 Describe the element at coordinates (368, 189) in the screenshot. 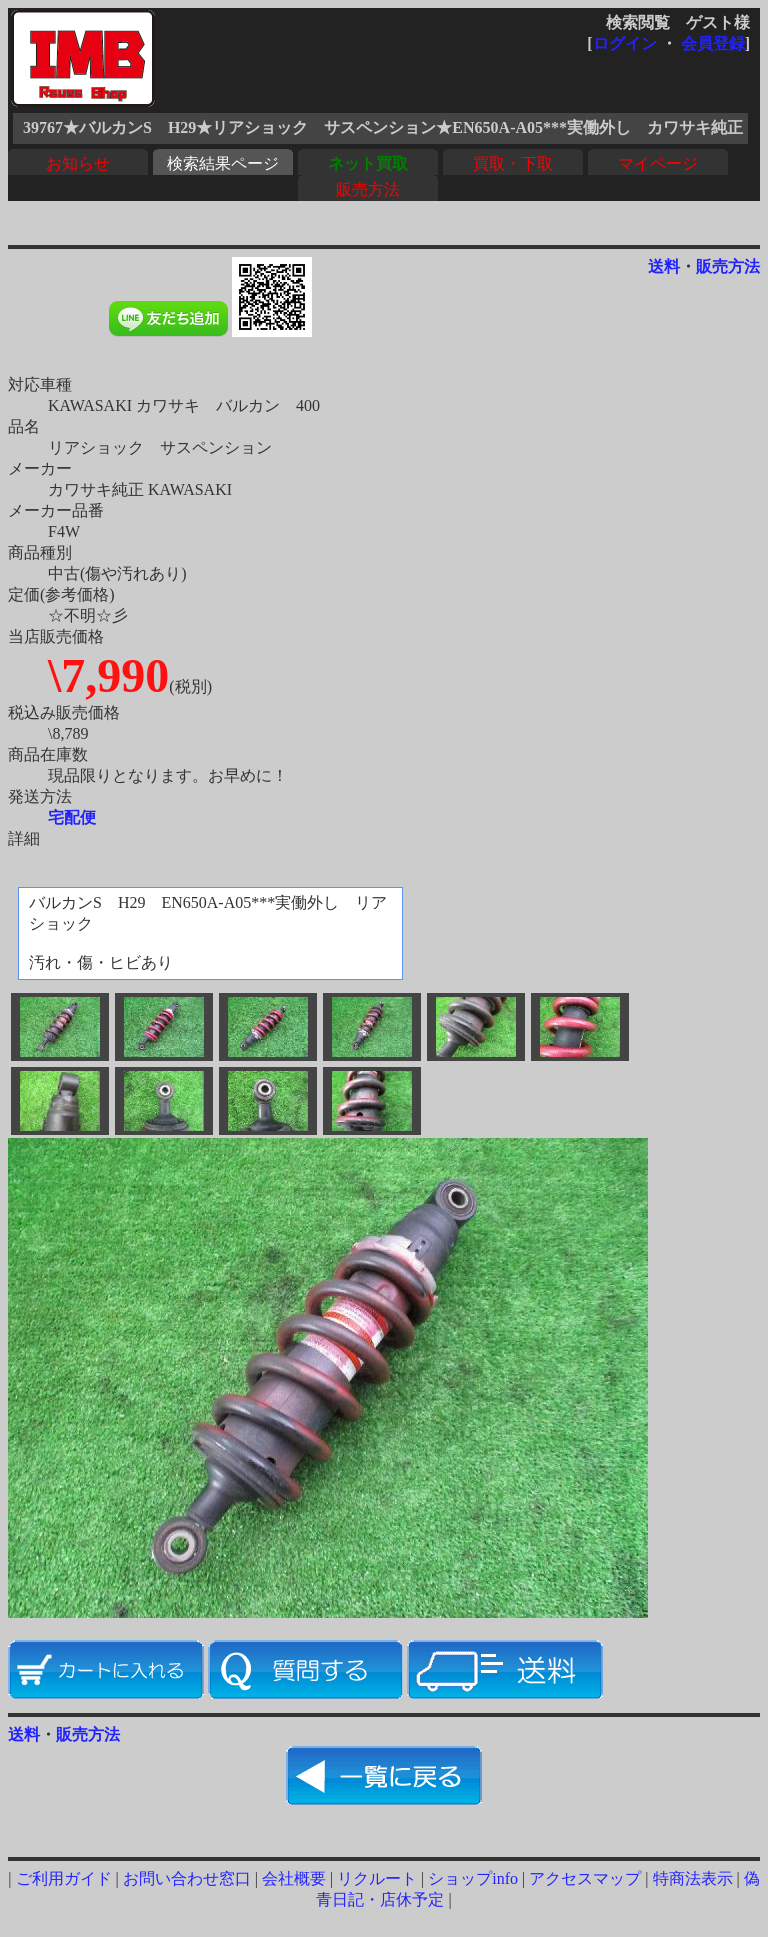

I see `販売方法` at that location.